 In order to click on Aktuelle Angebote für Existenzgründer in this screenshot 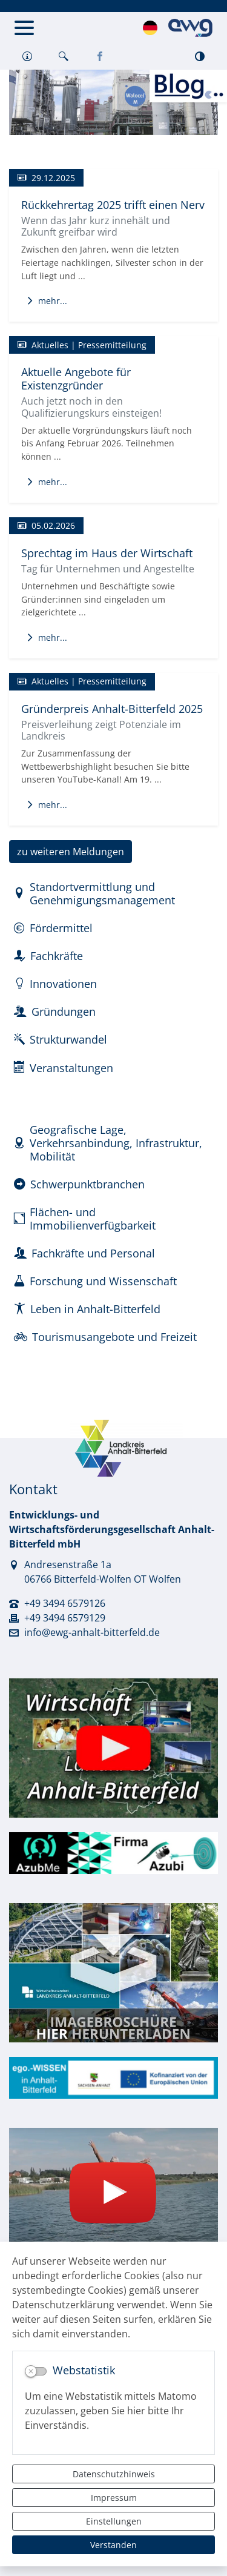, I will do `click(76, 378)`.